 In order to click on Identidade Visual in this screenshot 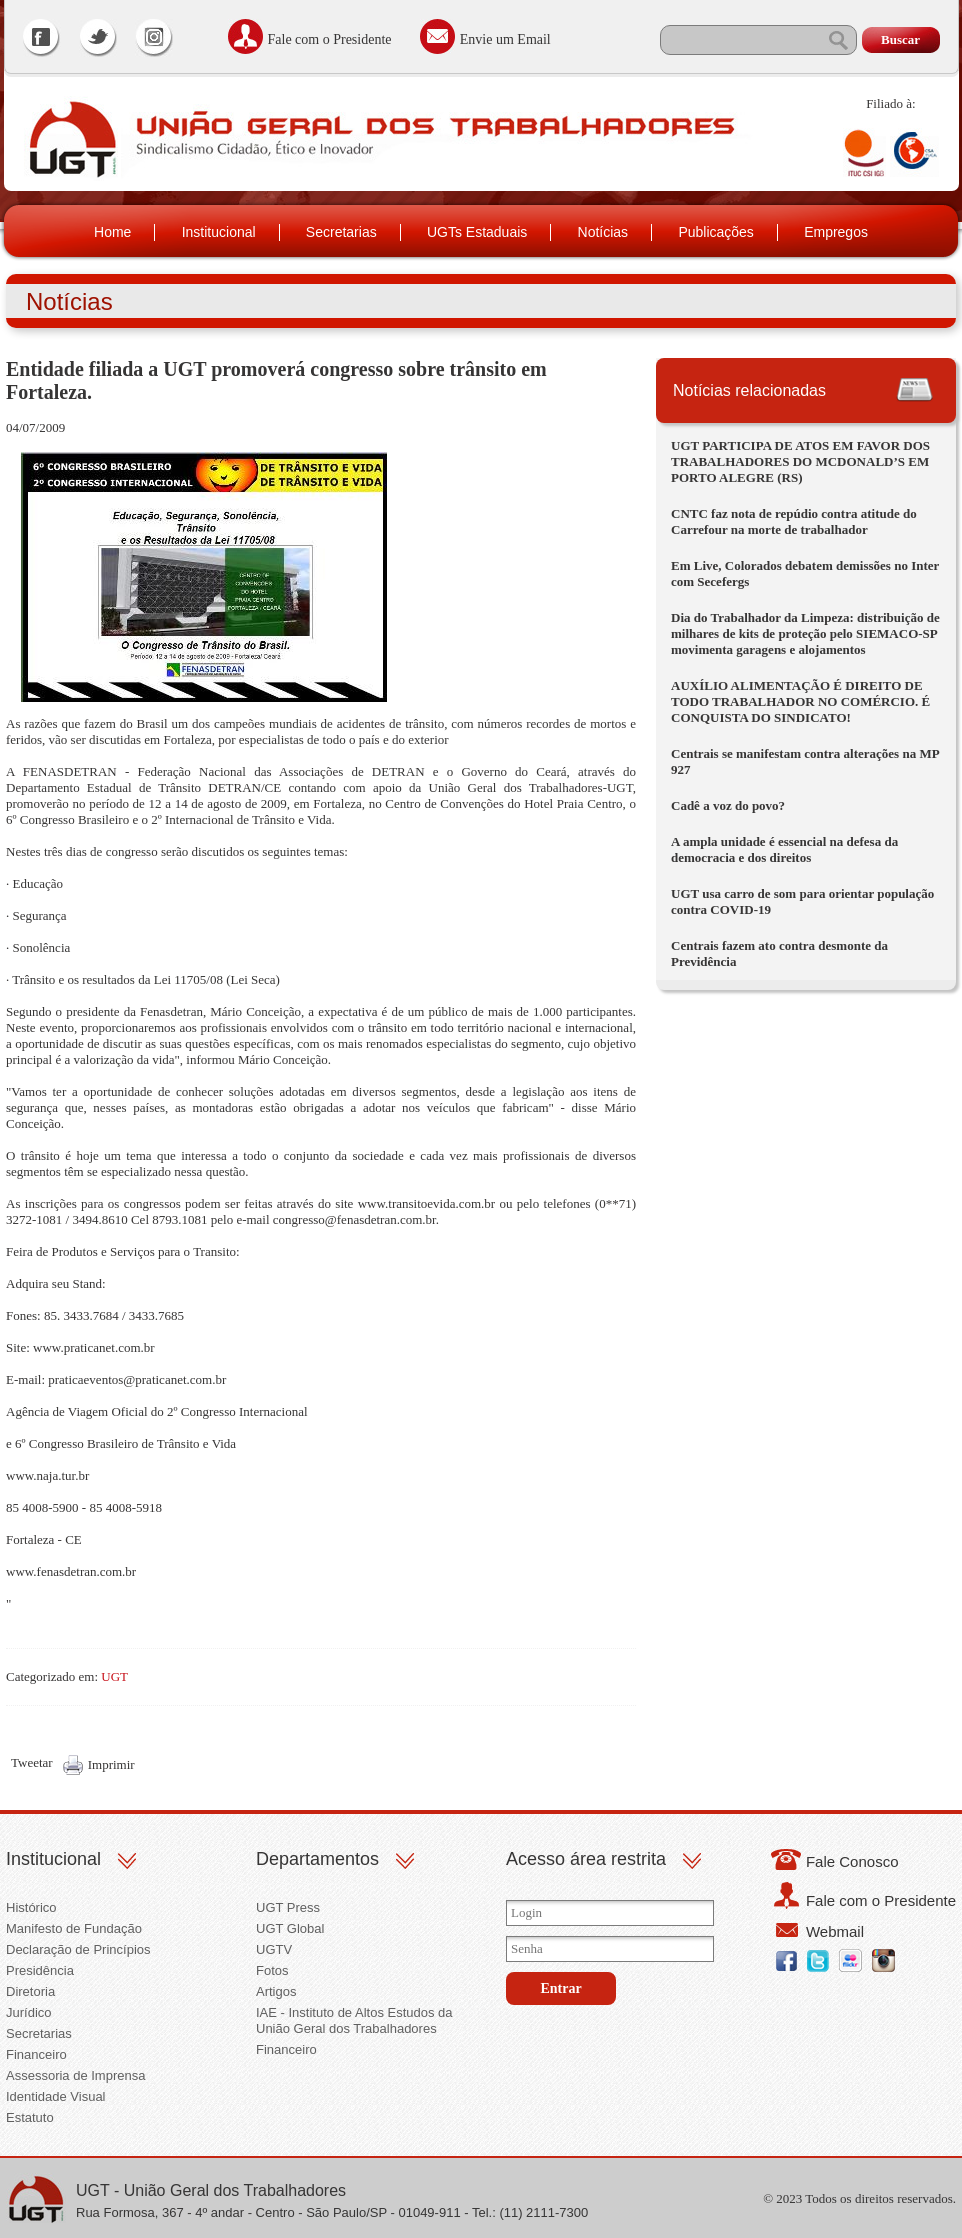, I will do `click(56, 2096)`.